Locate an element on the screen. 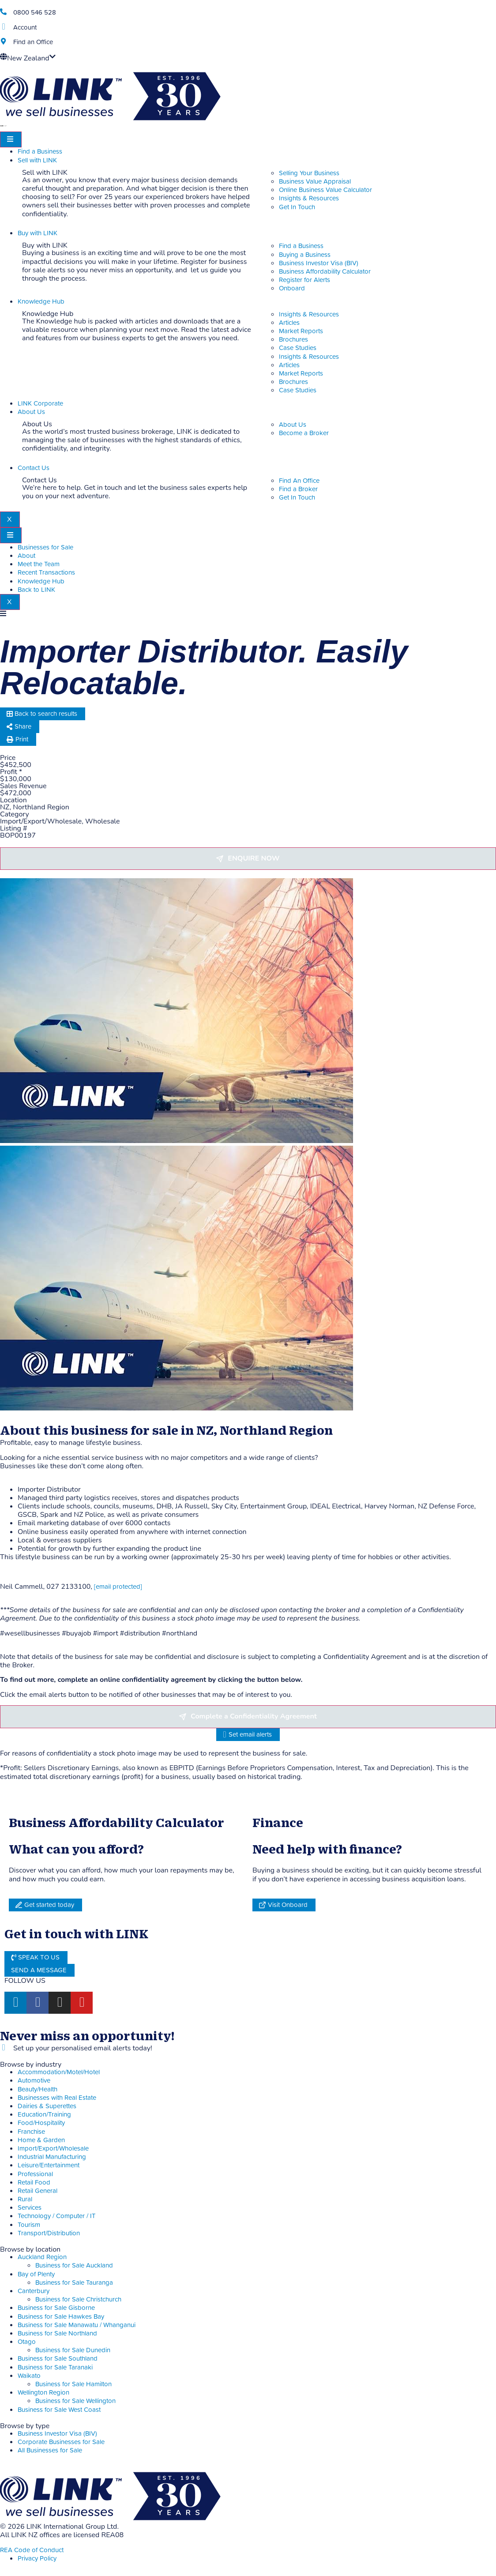 This screenshot has height=2576, width=496. Tourism is located at coordinates (29, 2225).